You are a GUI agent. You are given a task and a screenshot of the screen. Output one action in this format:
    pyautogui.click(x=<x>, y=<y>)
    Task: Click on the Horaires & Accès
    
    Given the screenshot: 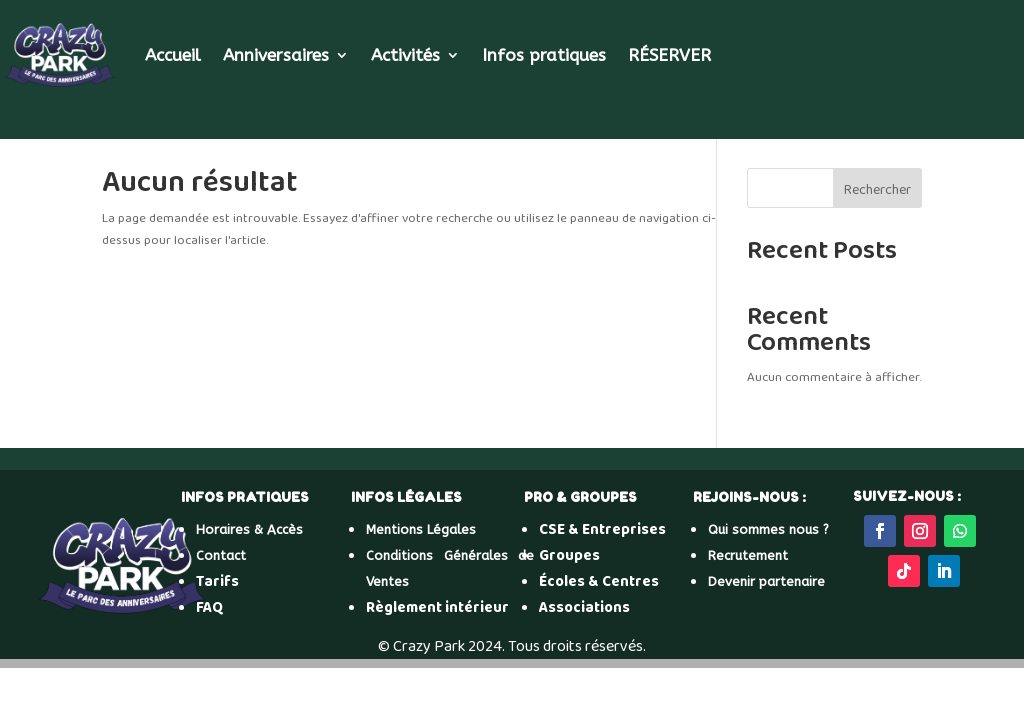 What is the action you would take?
    pyautogui.click(x=249, y=529)
    